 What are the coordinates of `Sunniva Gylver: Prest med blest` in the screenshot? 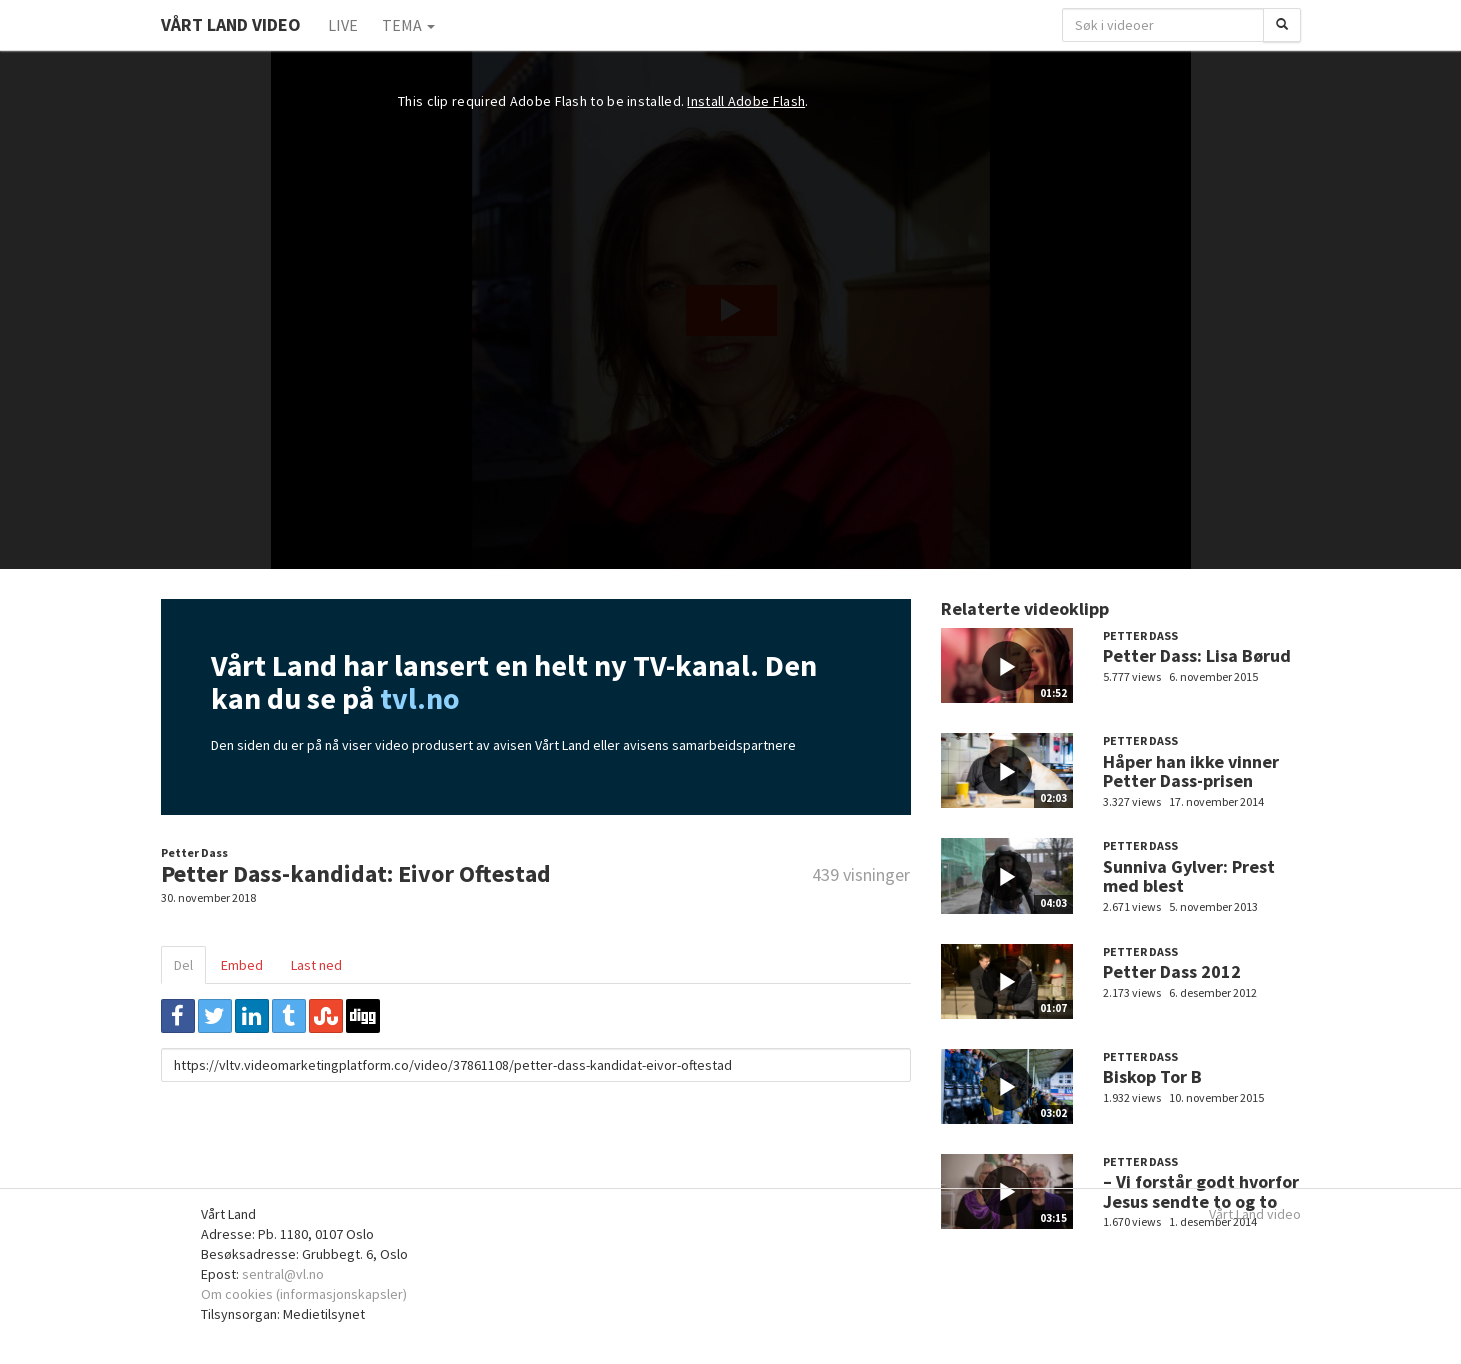 It's located at (1189, 876).